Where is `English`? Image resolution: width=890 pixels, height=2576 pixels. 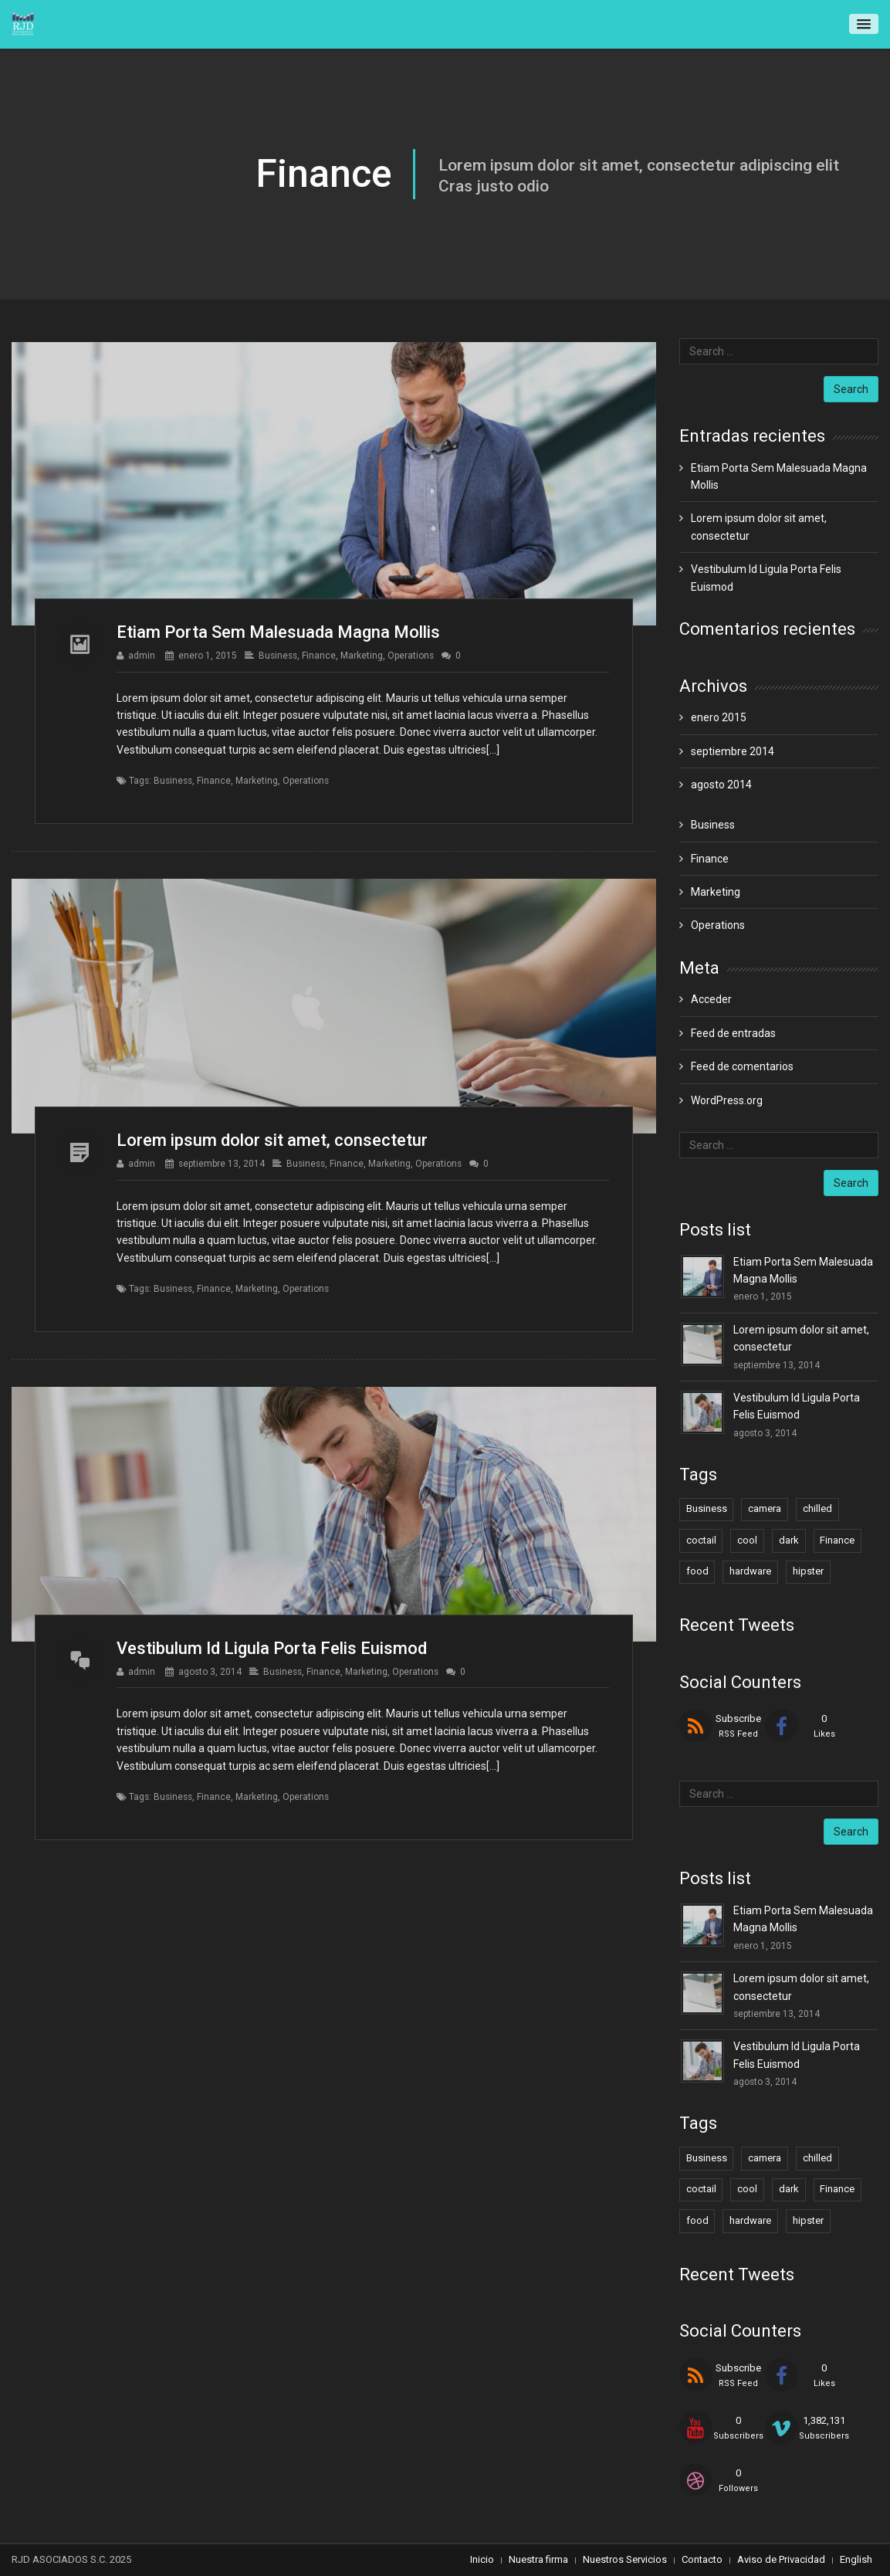 English is located at coordinates (856, 2559).